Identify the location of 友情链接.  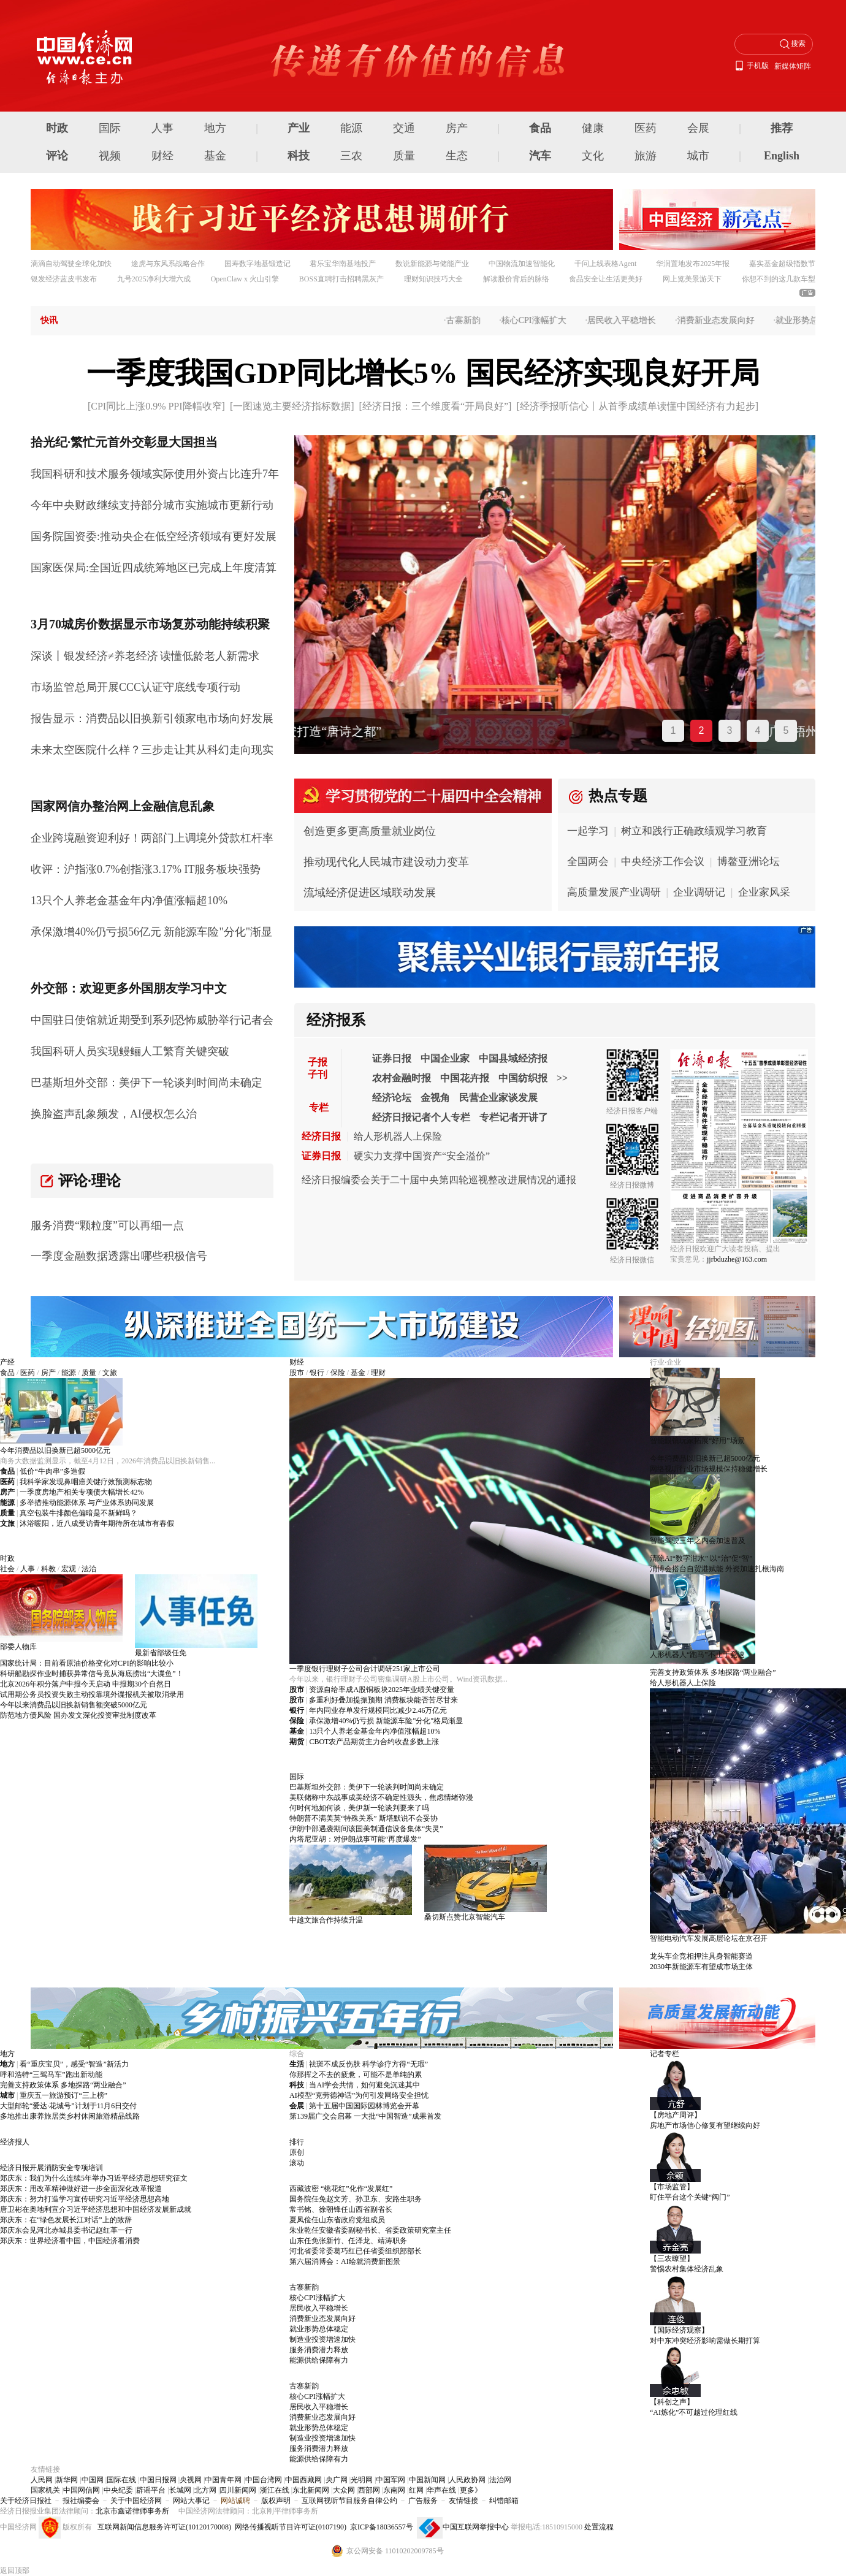
(463, 2500).